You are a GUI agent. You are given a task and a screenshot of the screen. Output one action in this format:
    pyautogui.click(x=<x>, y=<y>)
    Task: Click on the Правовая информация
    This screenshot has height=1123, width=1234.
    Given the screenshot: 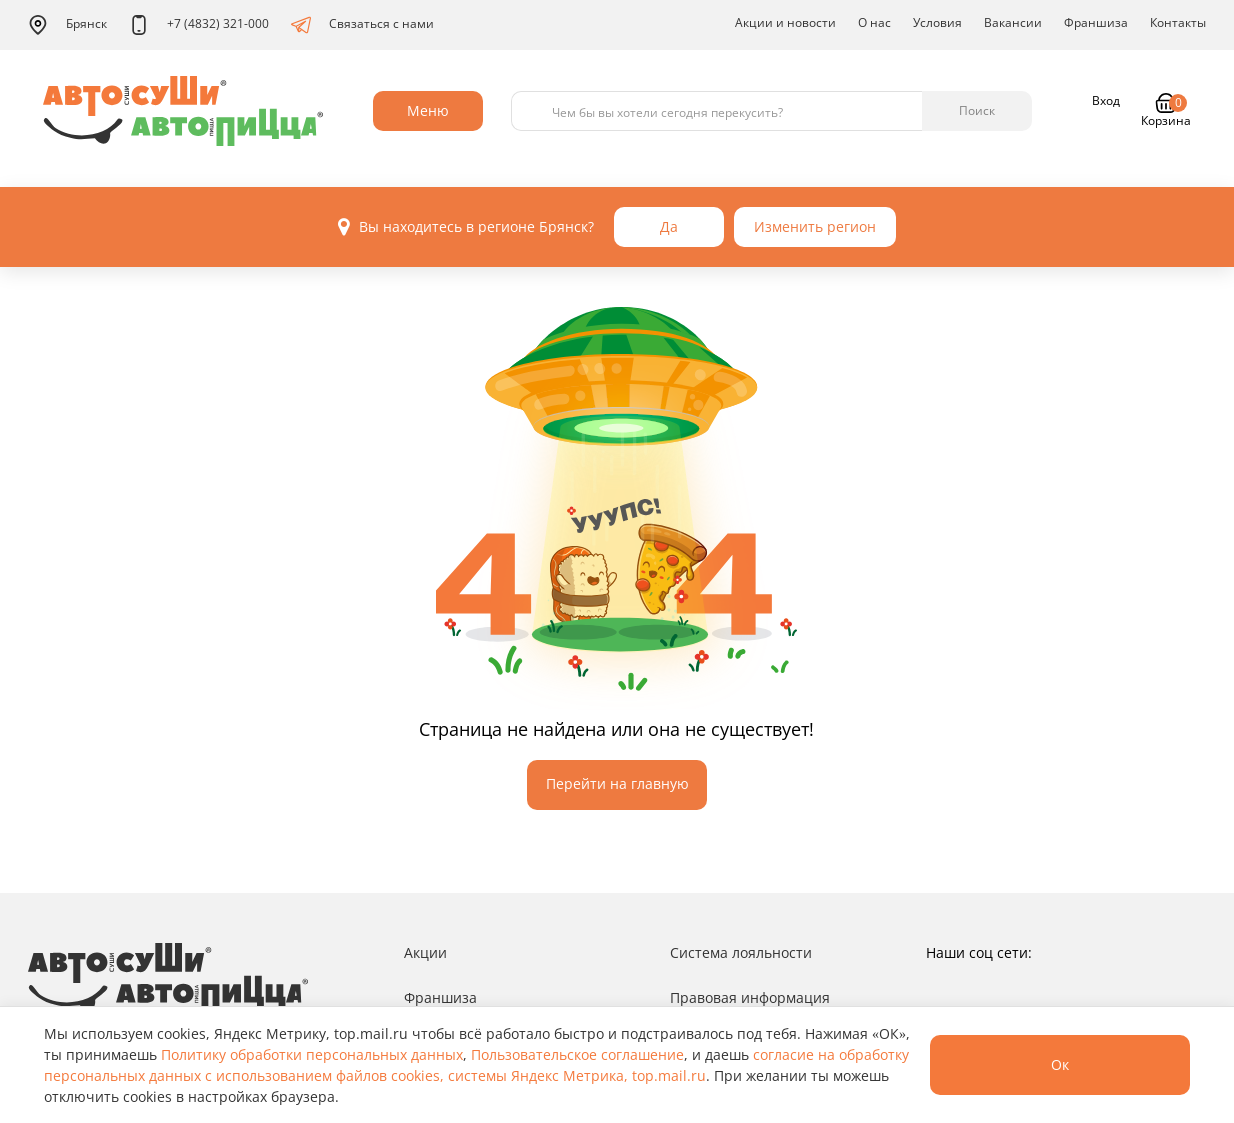 What is the action you would take?
    pyautogui.click(x=750, y=997)
    